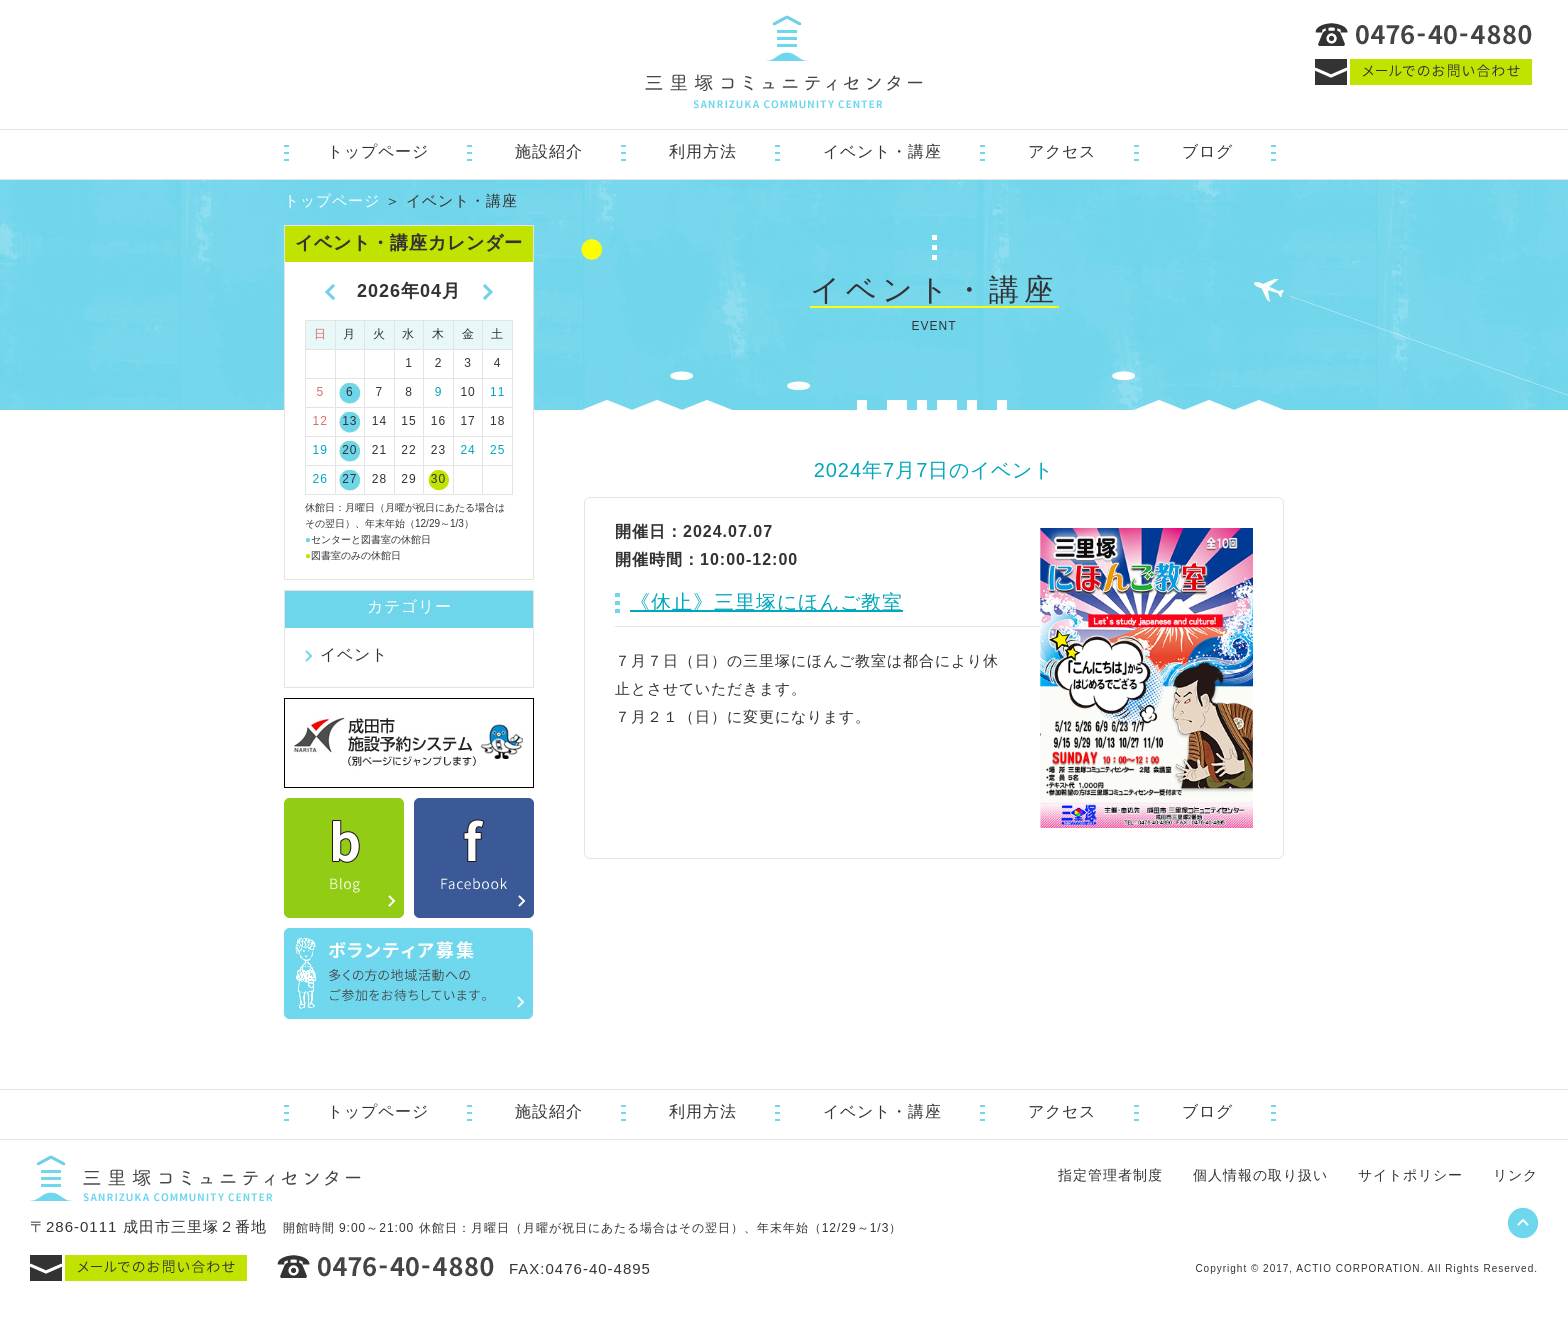 The height and width of the screenshot is (1333, 1568). Describe the element at coordinates (549, 151) in the screenshot. I see `施設紹介` at that location.